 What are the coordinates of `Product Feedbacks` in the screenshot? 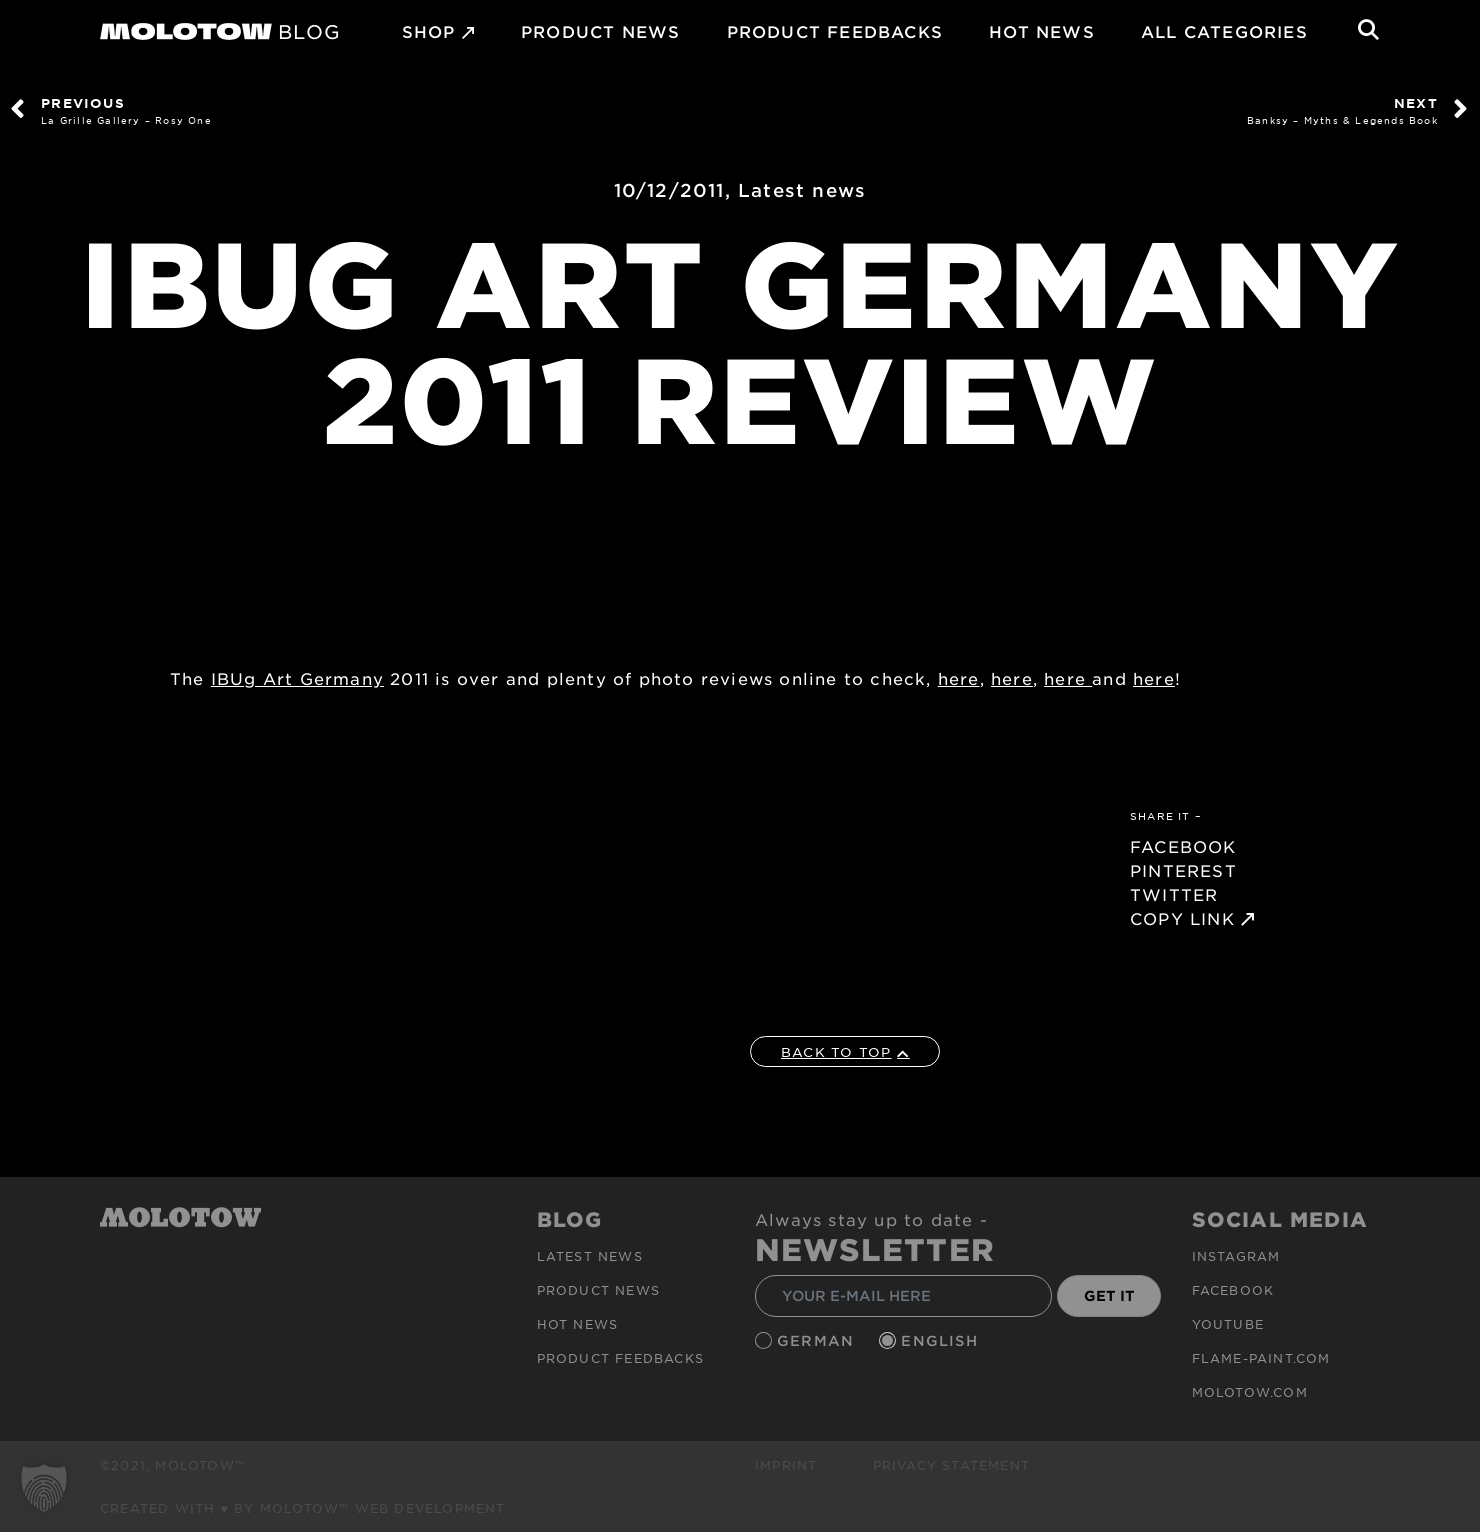 It's located at (835, 31).